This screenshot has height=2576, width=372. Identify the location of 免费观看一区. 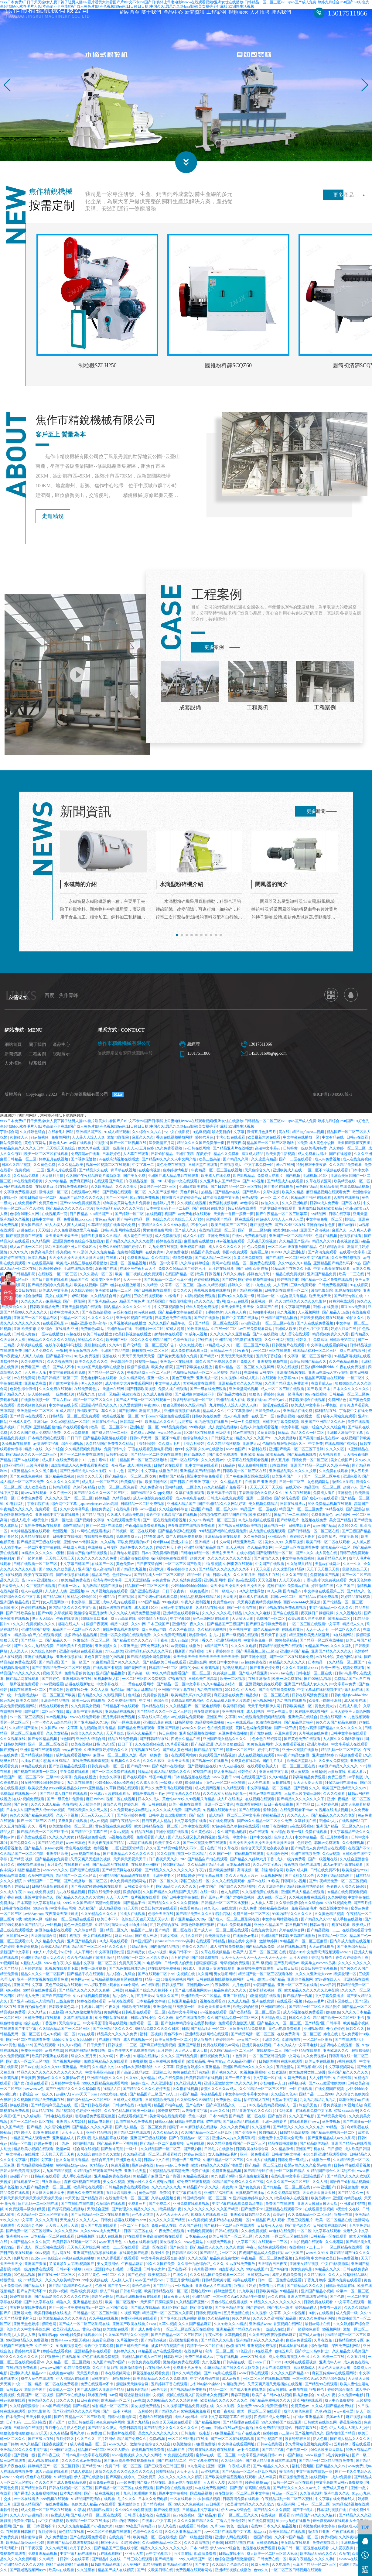
(46, 1512).